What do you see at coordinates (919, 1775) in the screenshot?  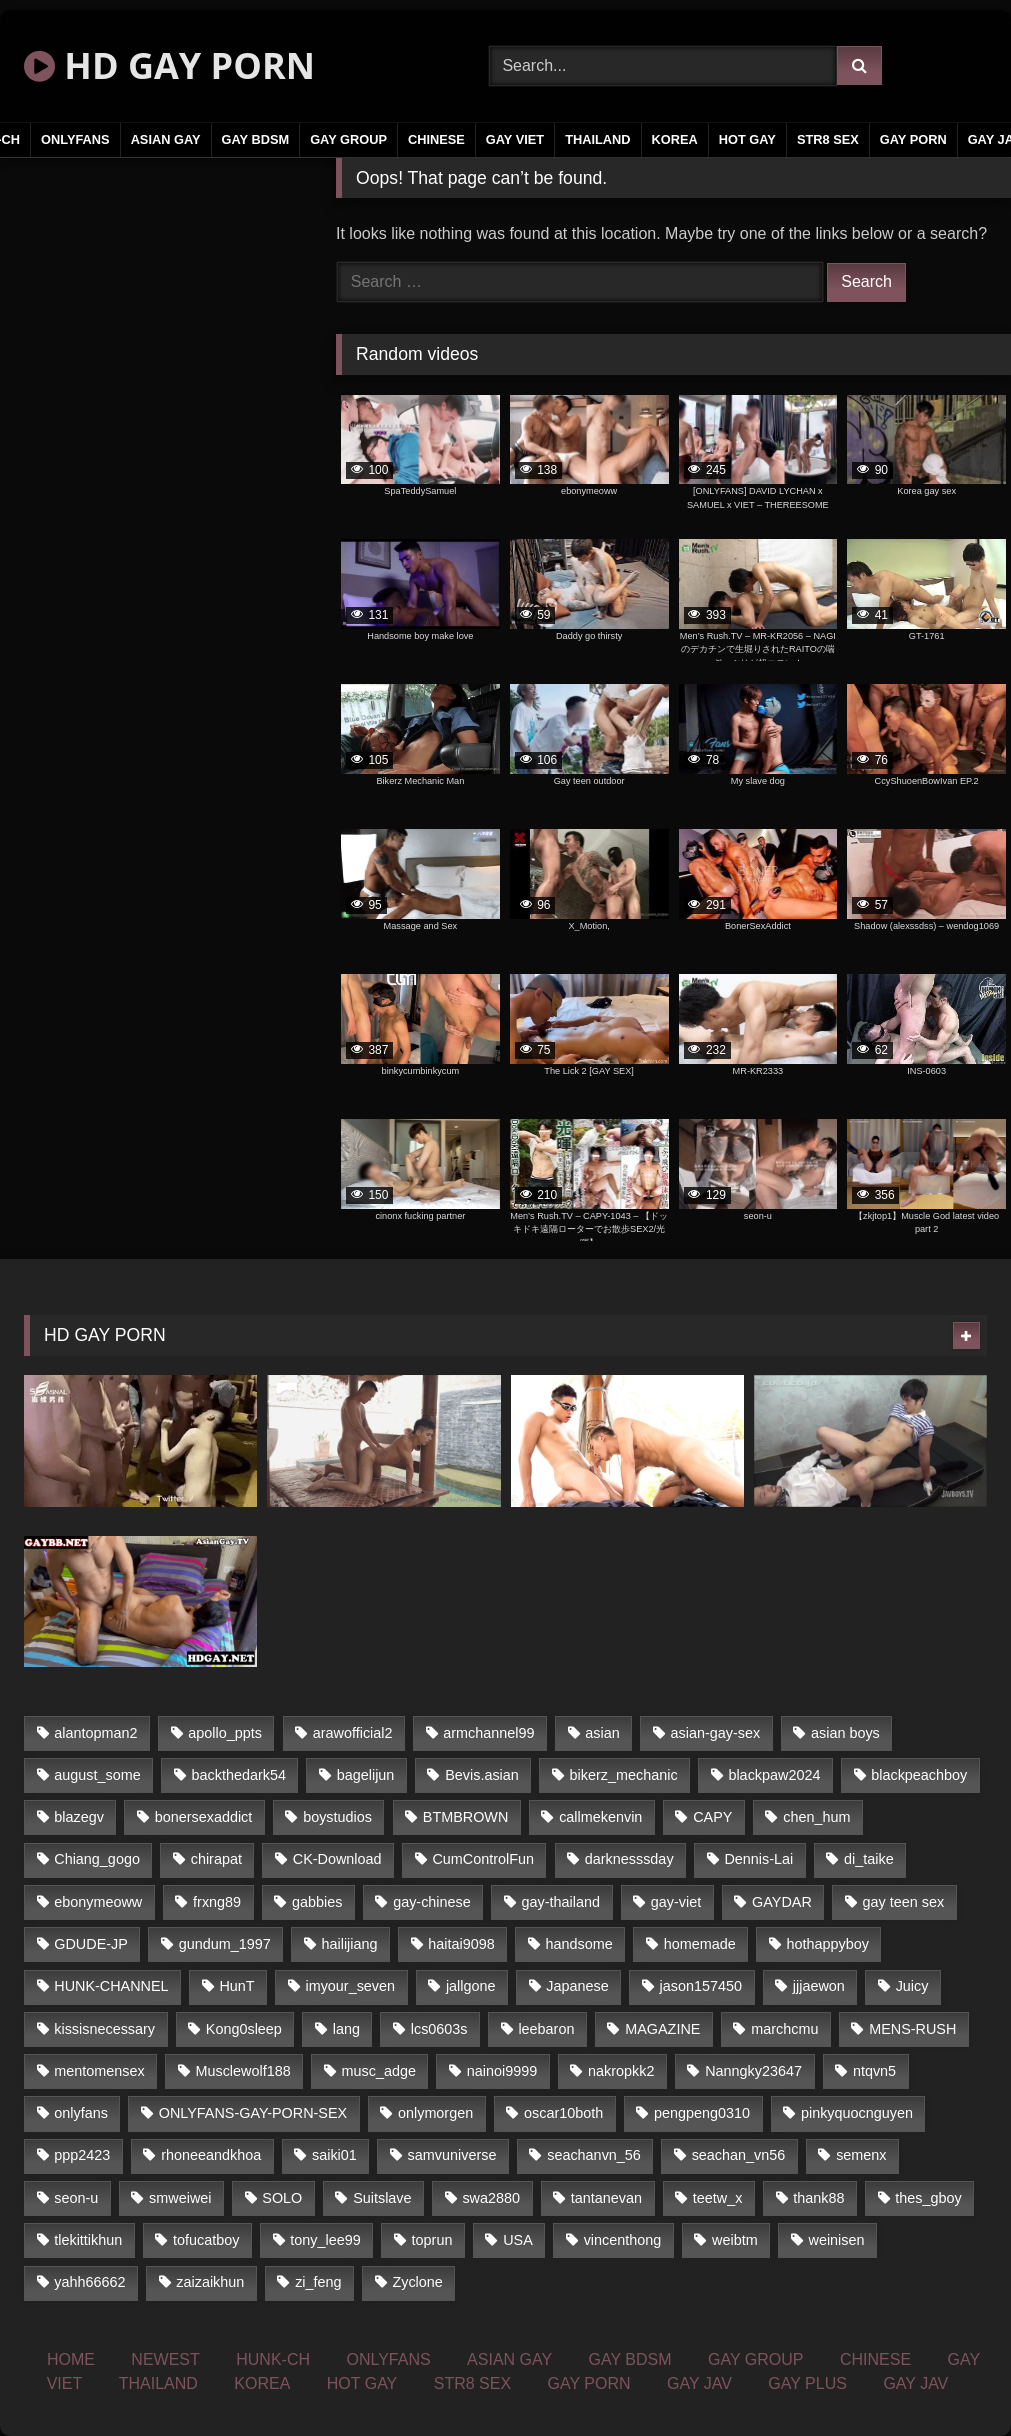 I see `blackpeachboy [blackpeachboy (31 items)]` at bounding box center [919, 1775].